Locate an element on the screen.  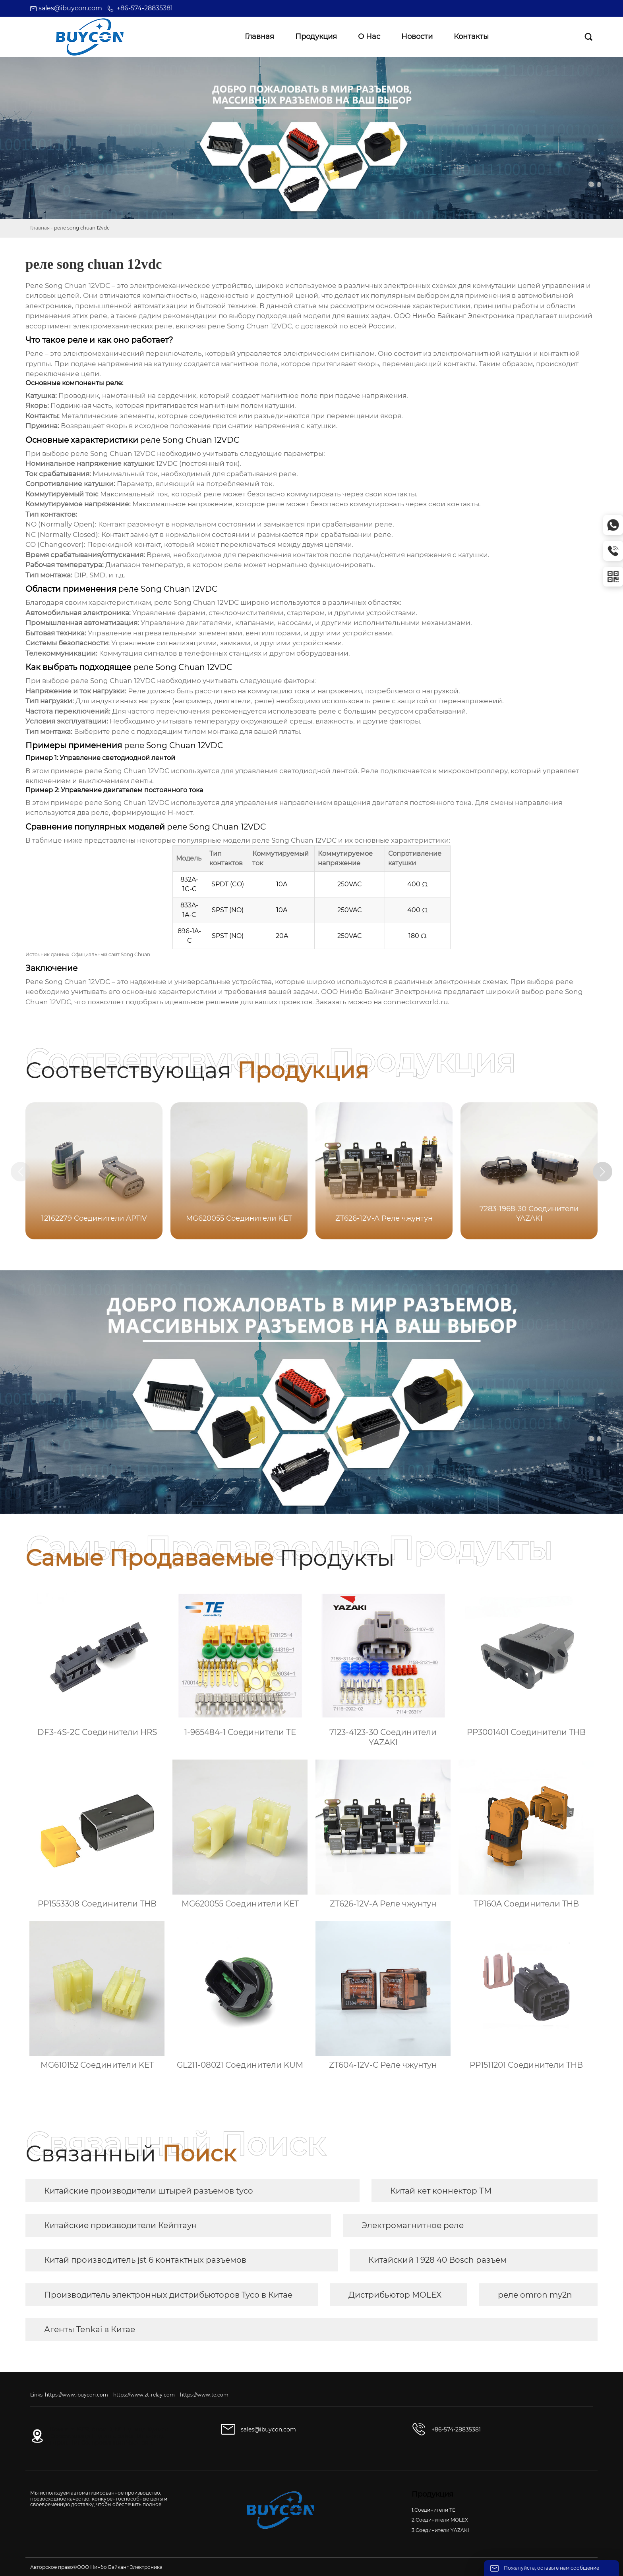
Главная is located at coordinates (40, 228).